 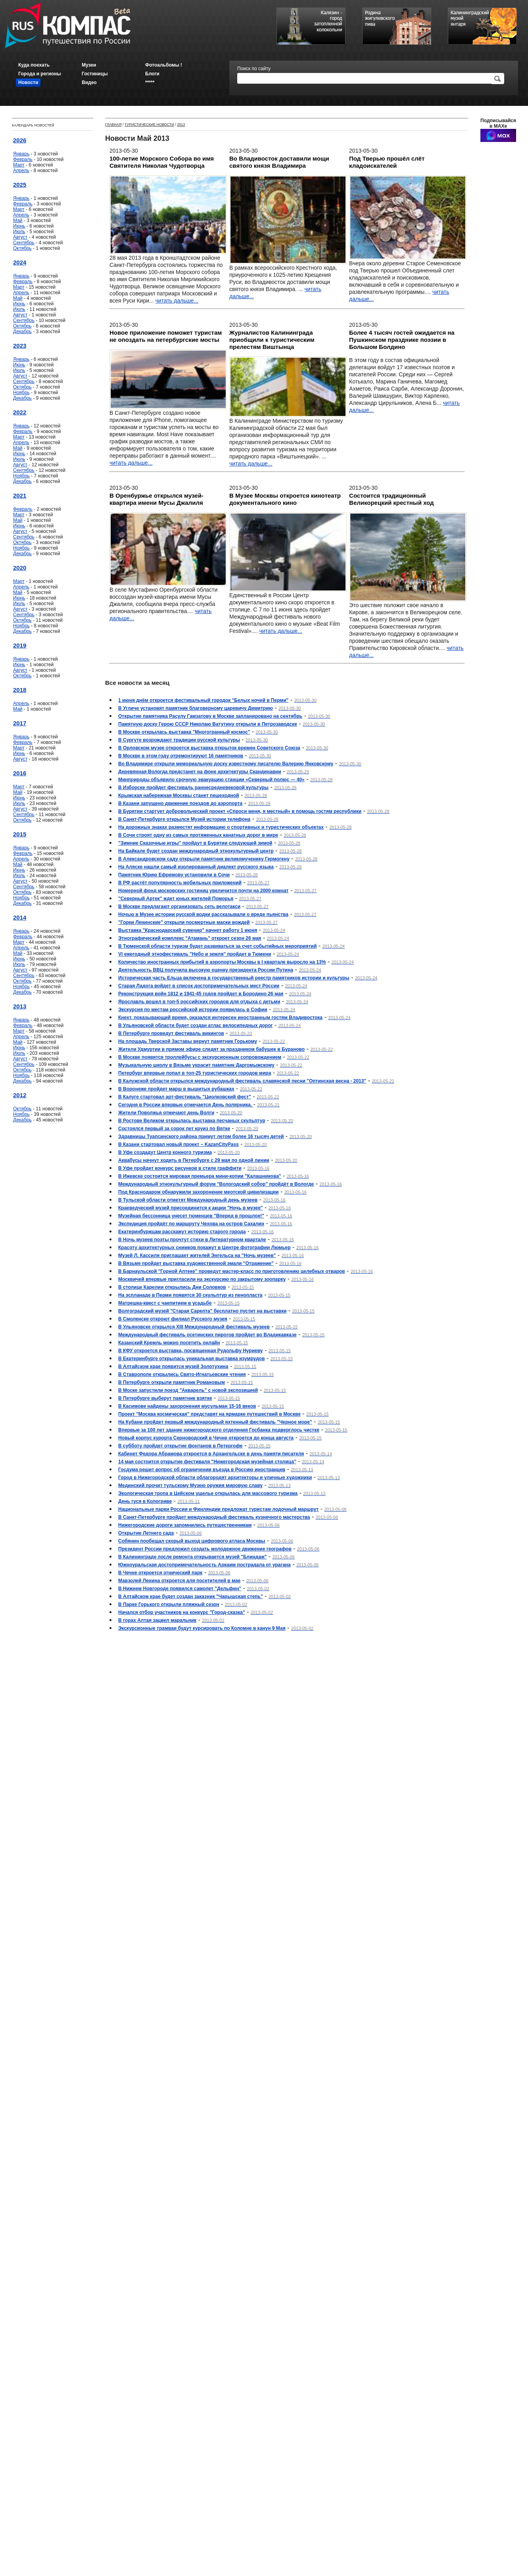 What do you see at coordinates (207, 1461) in the screenshot?
I see `14 мая состоится открытие фестиваля "Нижегородская музейная столица"` at bounding box center [207, 1461].